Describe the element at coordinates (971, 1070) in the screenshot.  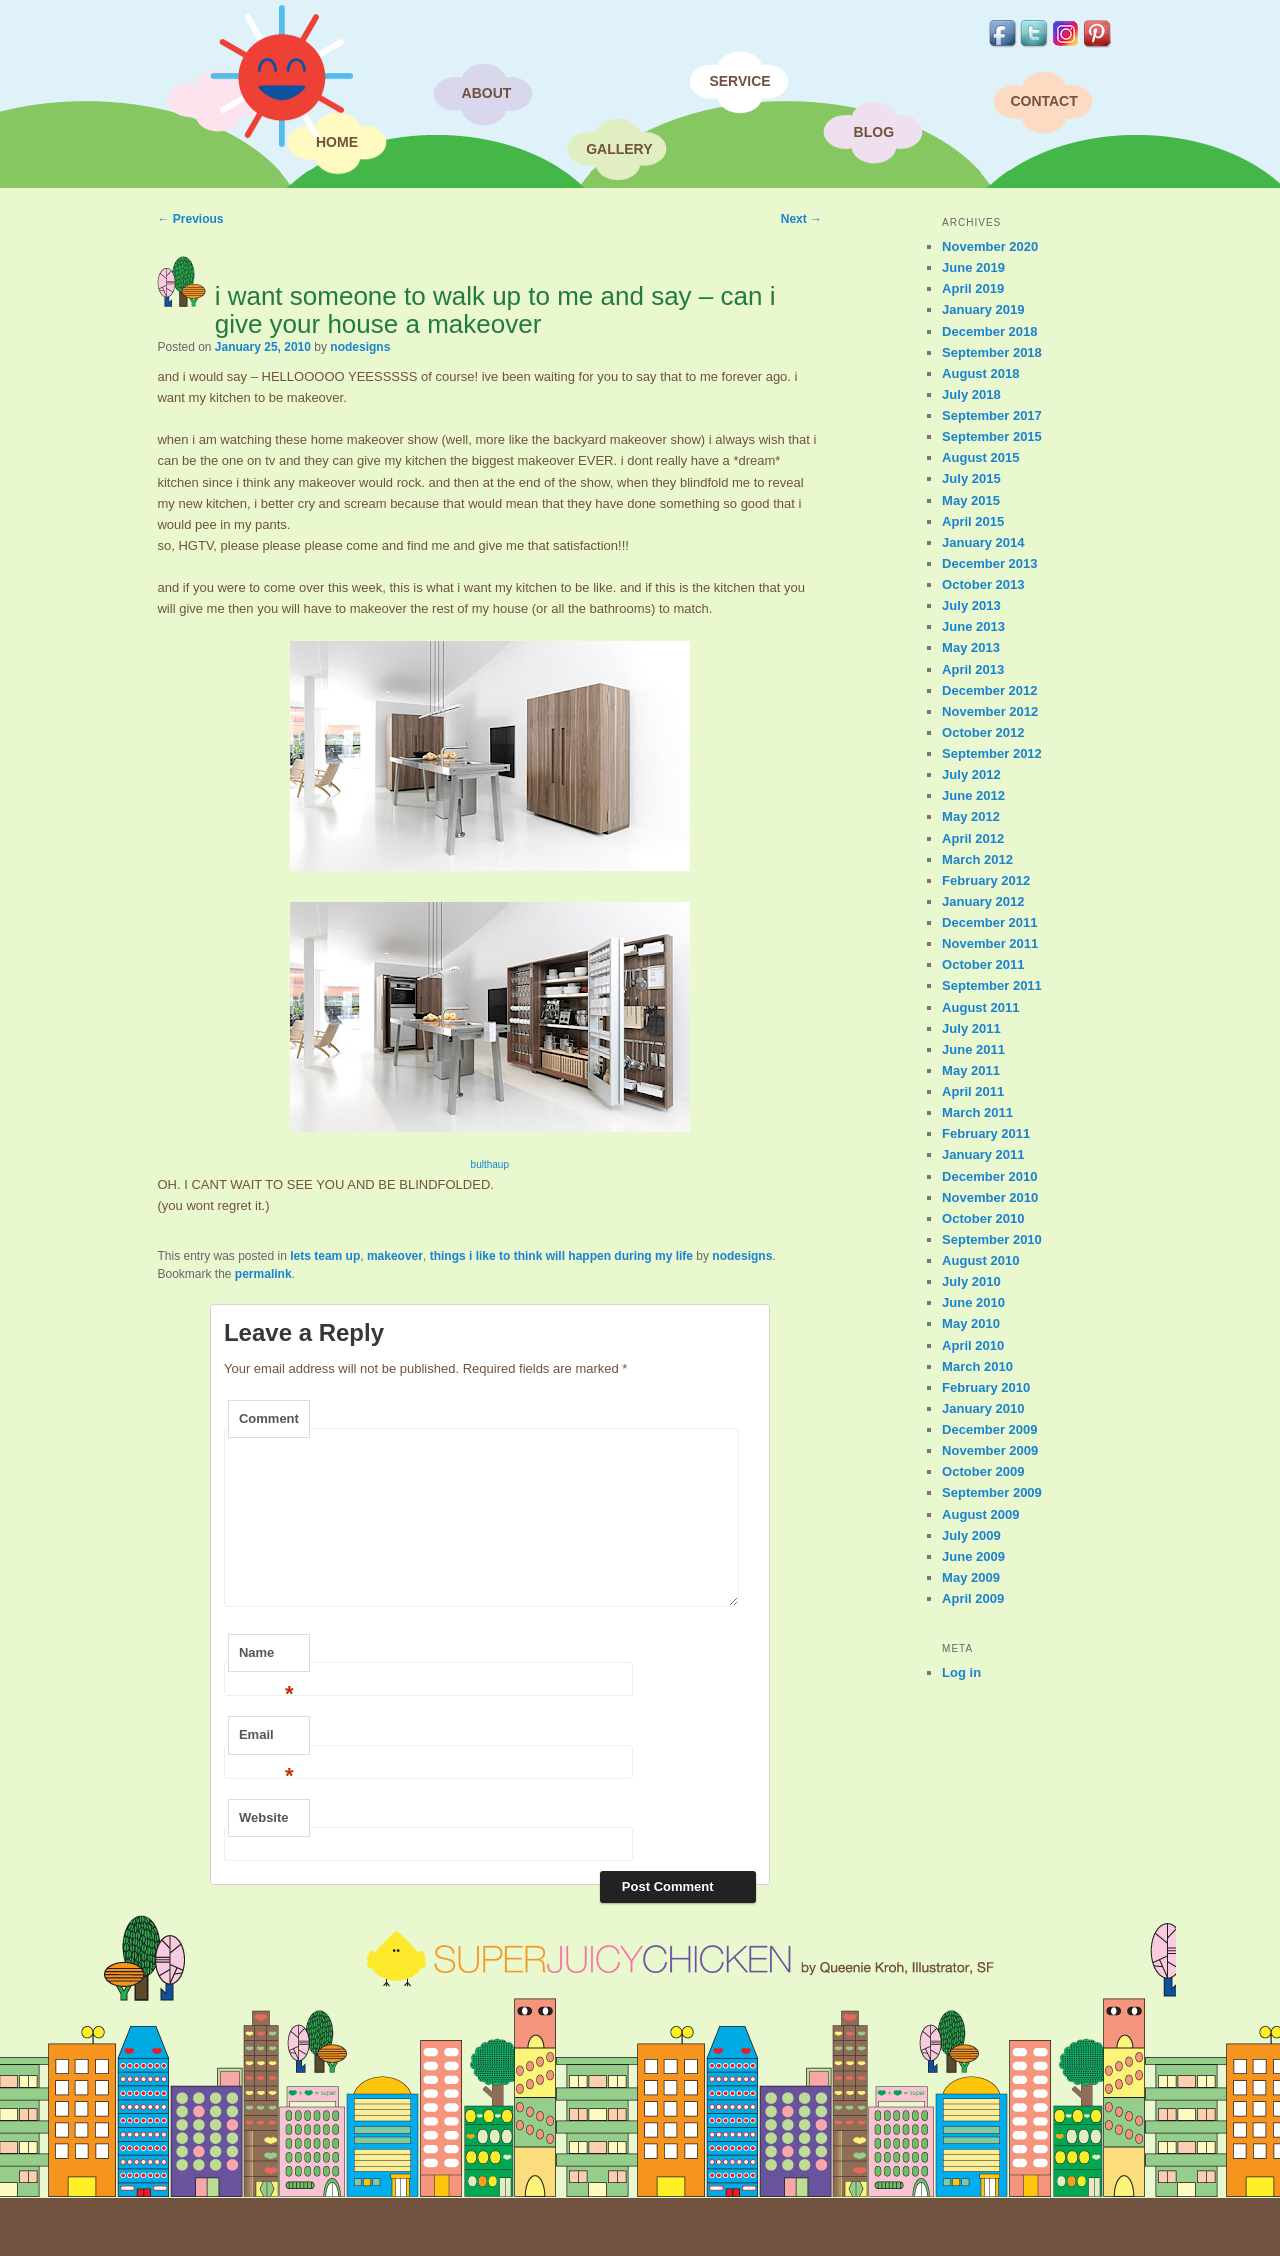
I see `May 2011` at that location.